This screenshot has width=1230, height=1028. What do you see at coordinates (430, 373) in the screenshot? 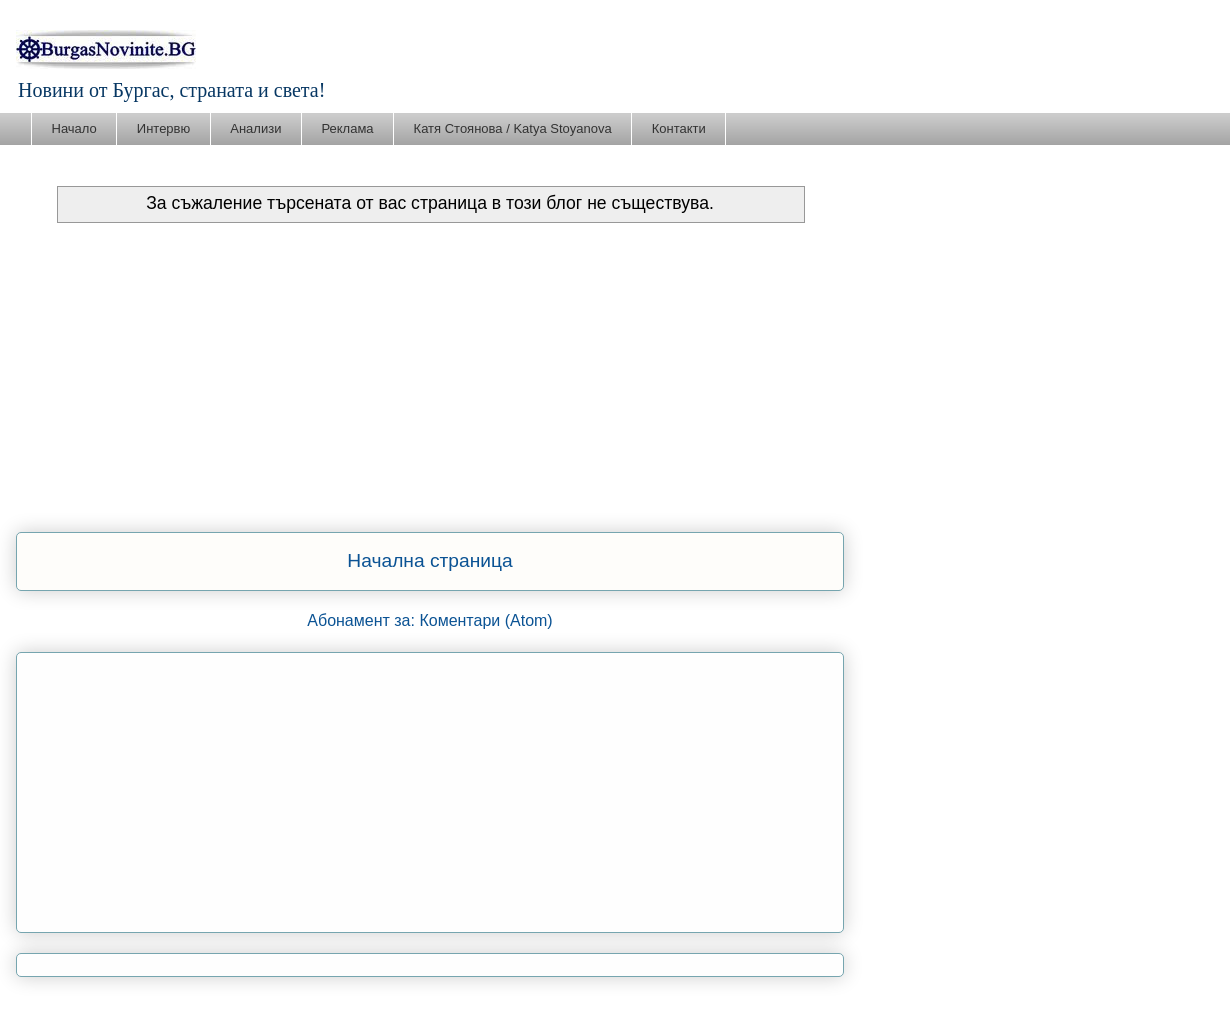
I see `[Advertisement]` at bounding box center [430, 373].